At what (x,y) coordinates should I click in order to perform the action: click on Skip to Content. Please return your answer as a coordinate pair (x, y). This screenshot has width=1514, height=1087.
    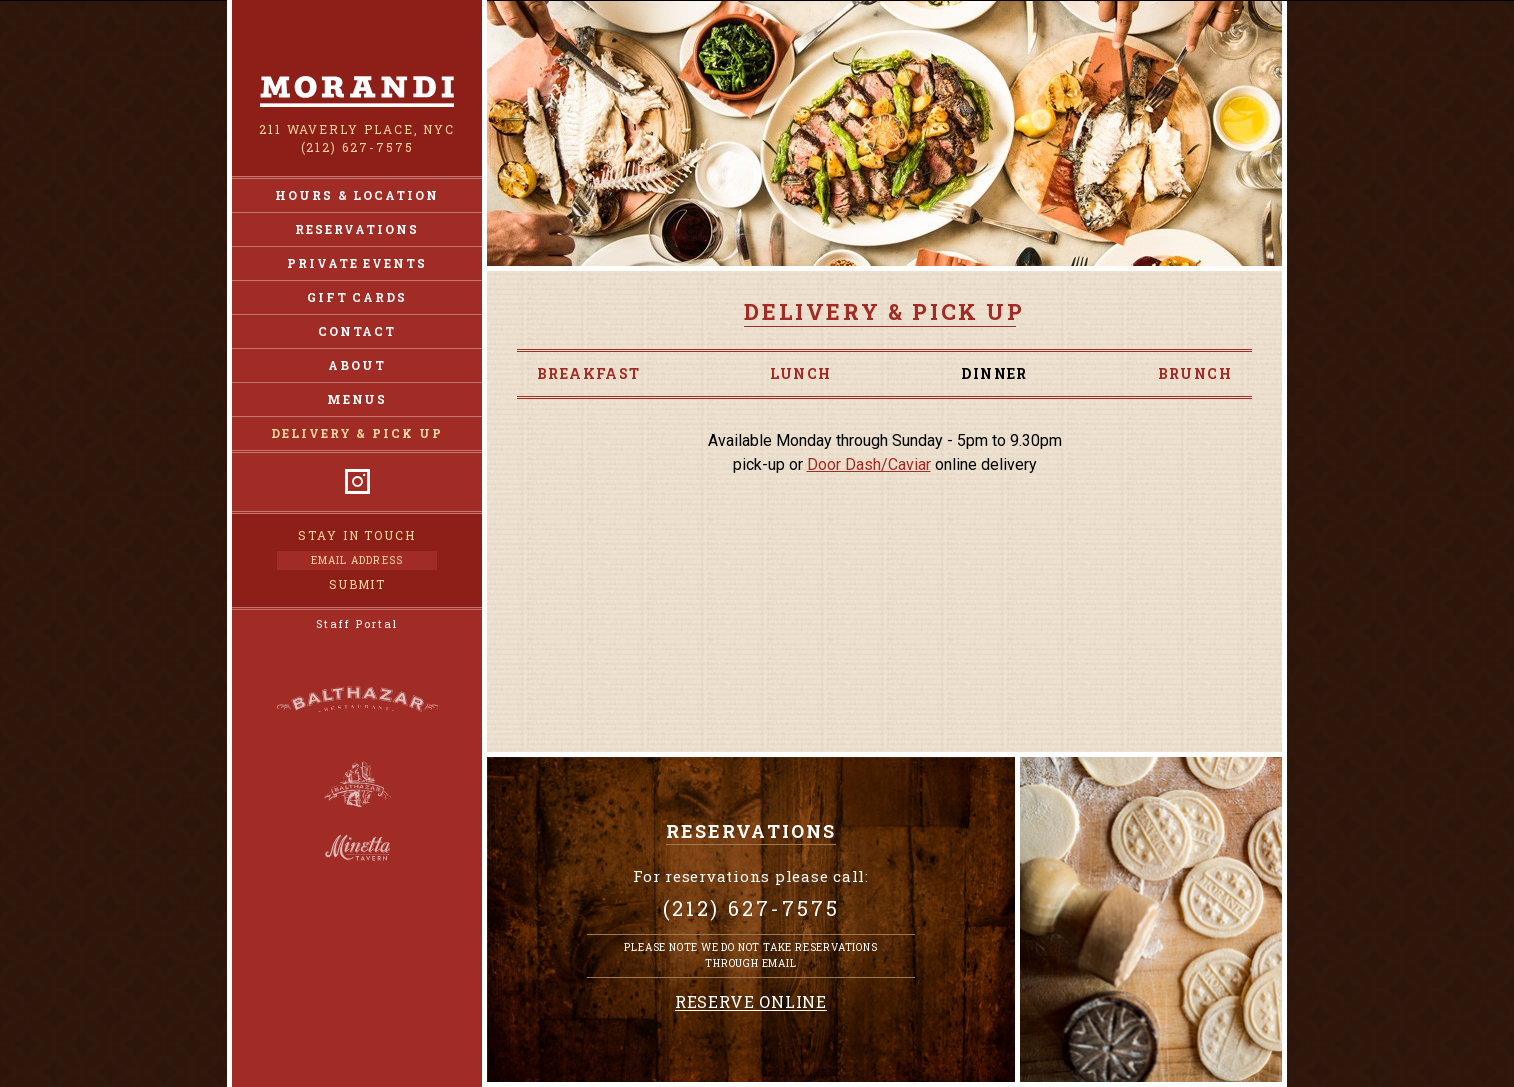
    Looking at the image, I should click on (757, 0).